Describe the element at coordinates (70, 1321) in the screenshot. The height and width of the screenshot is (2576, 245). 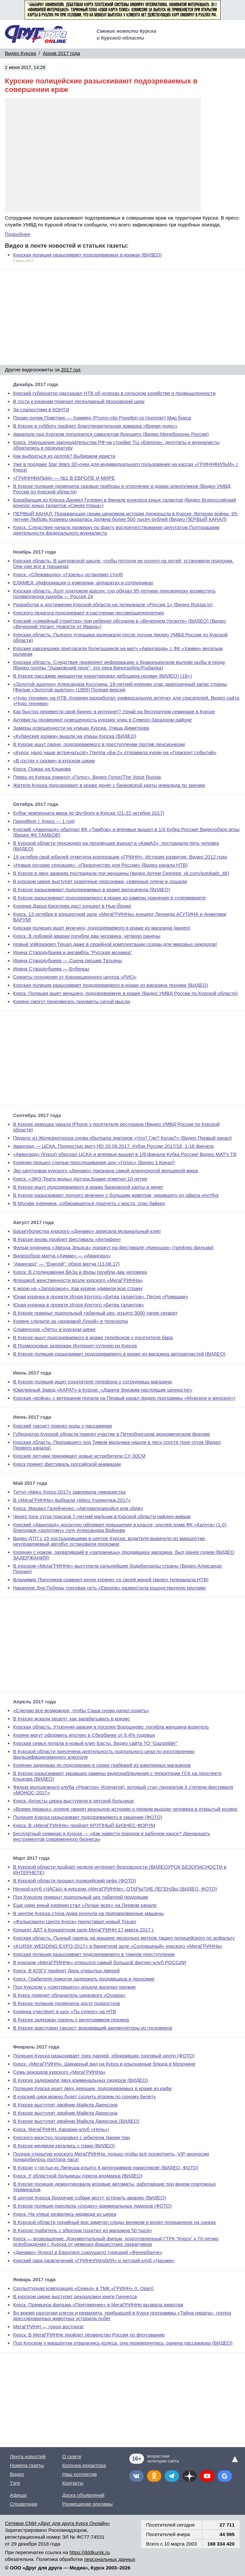
I see `Куряне следили за «кровавой Луной» в телескопы` at that location.